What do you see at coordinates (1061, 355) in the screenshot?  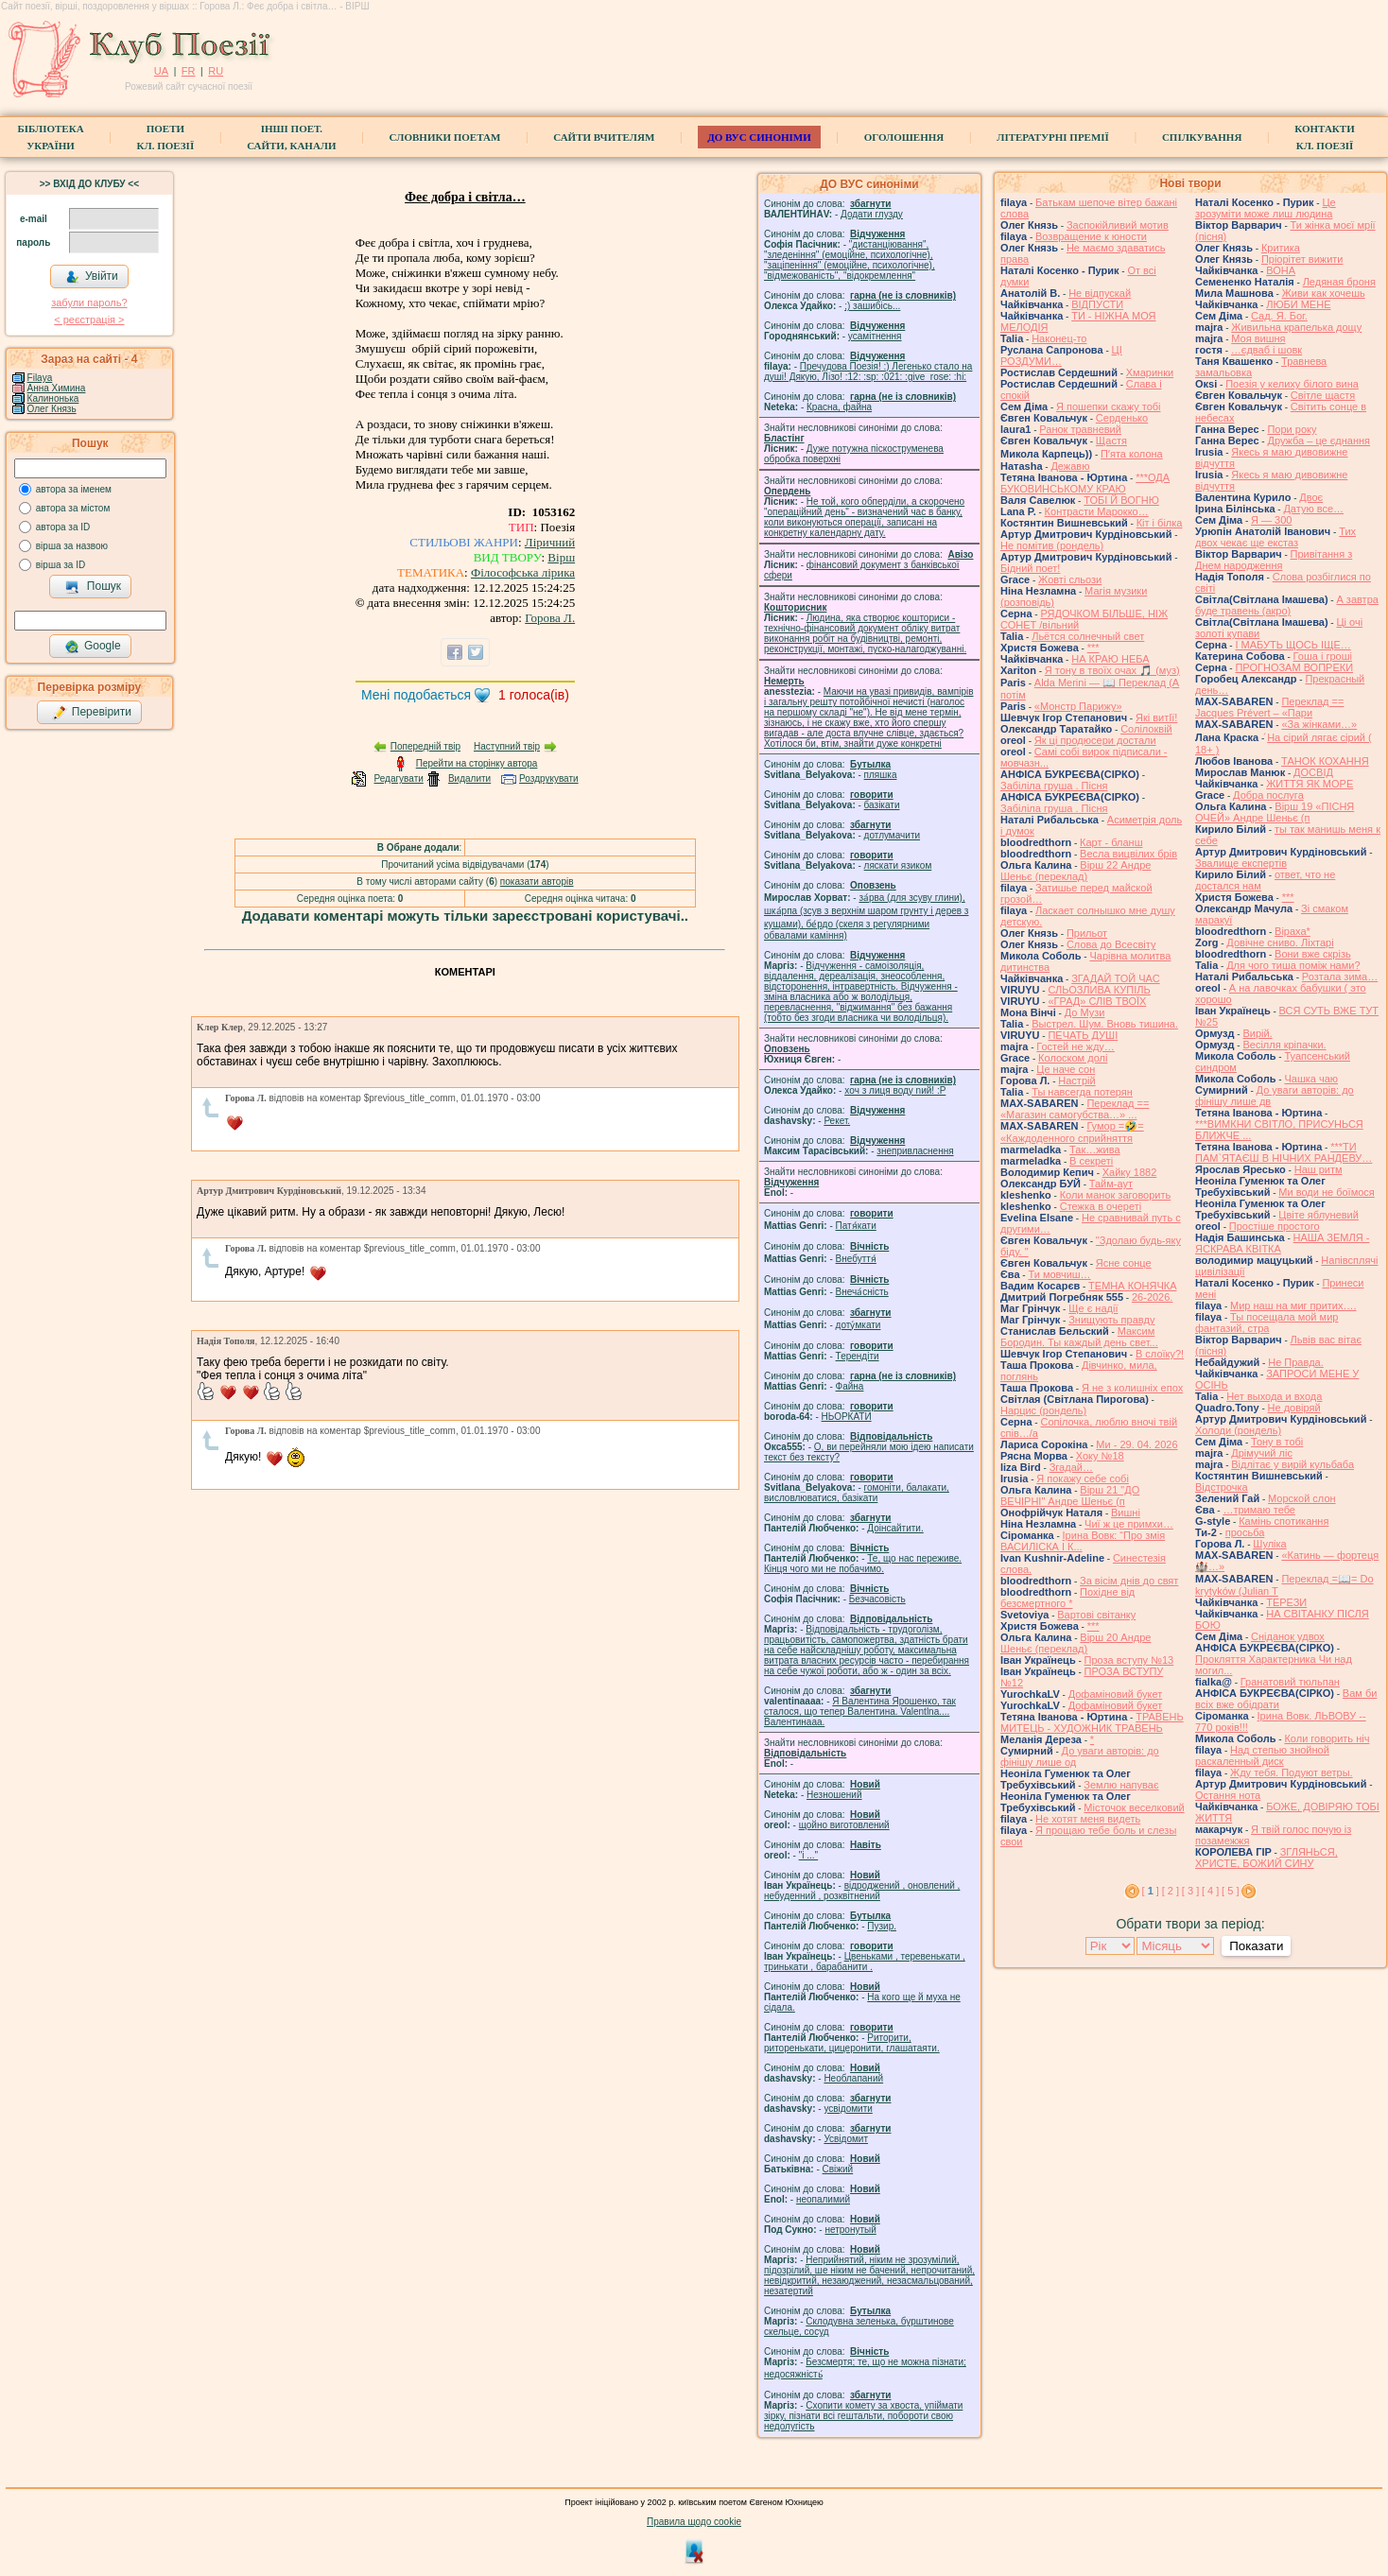 I see `ЦІ РОЗДУМИ…` at bounding box center [1061, 355].